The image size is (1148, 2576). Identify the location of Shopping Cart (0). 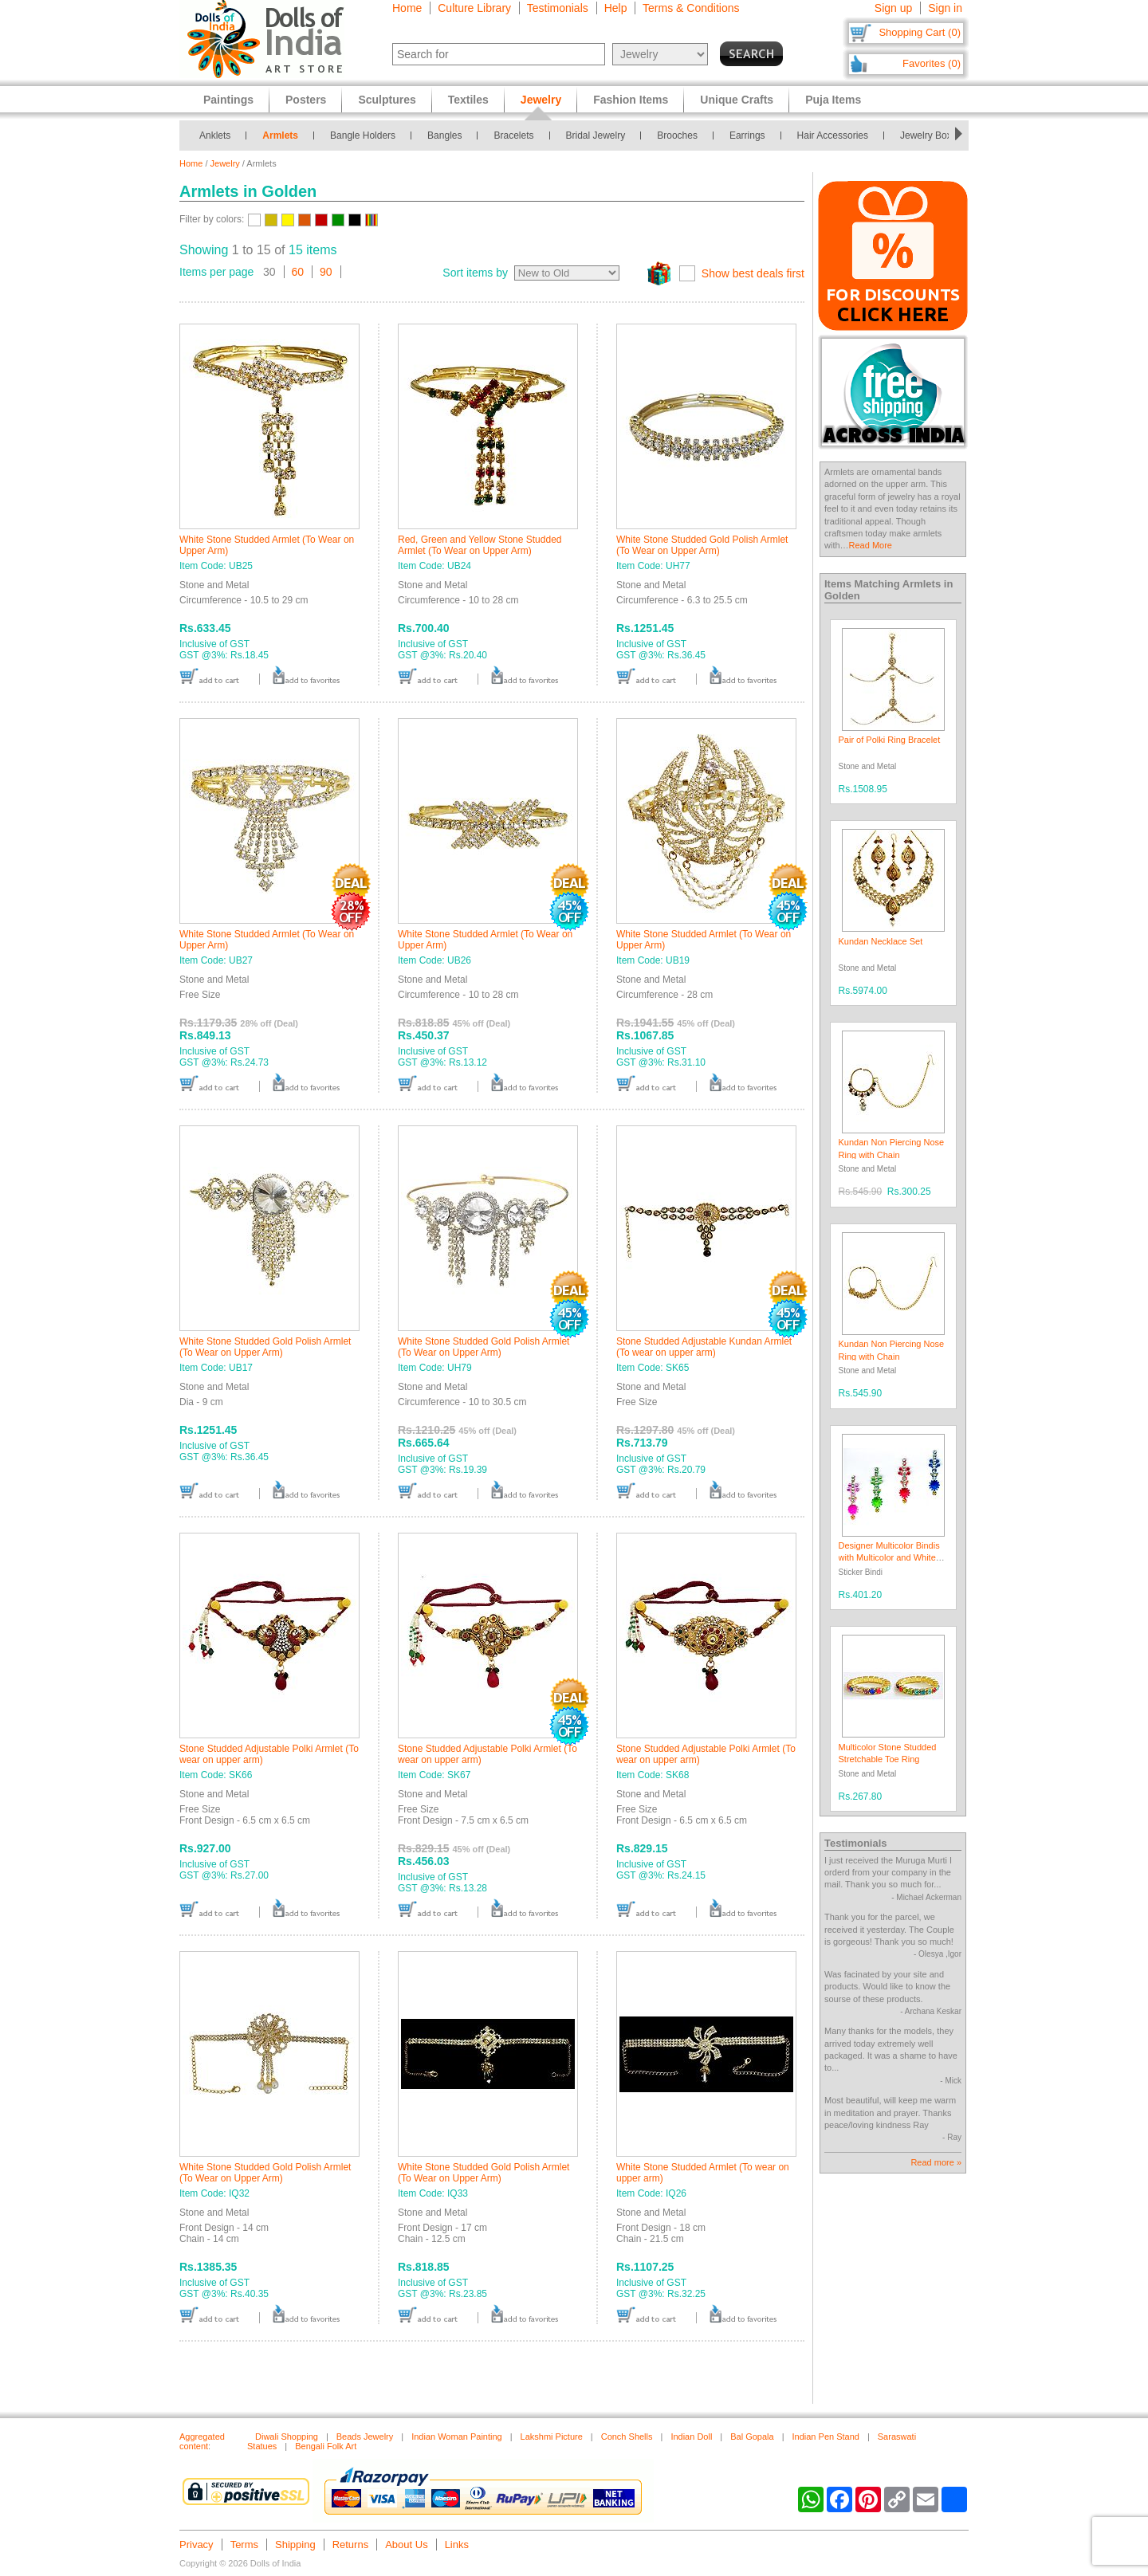
(920, 32).